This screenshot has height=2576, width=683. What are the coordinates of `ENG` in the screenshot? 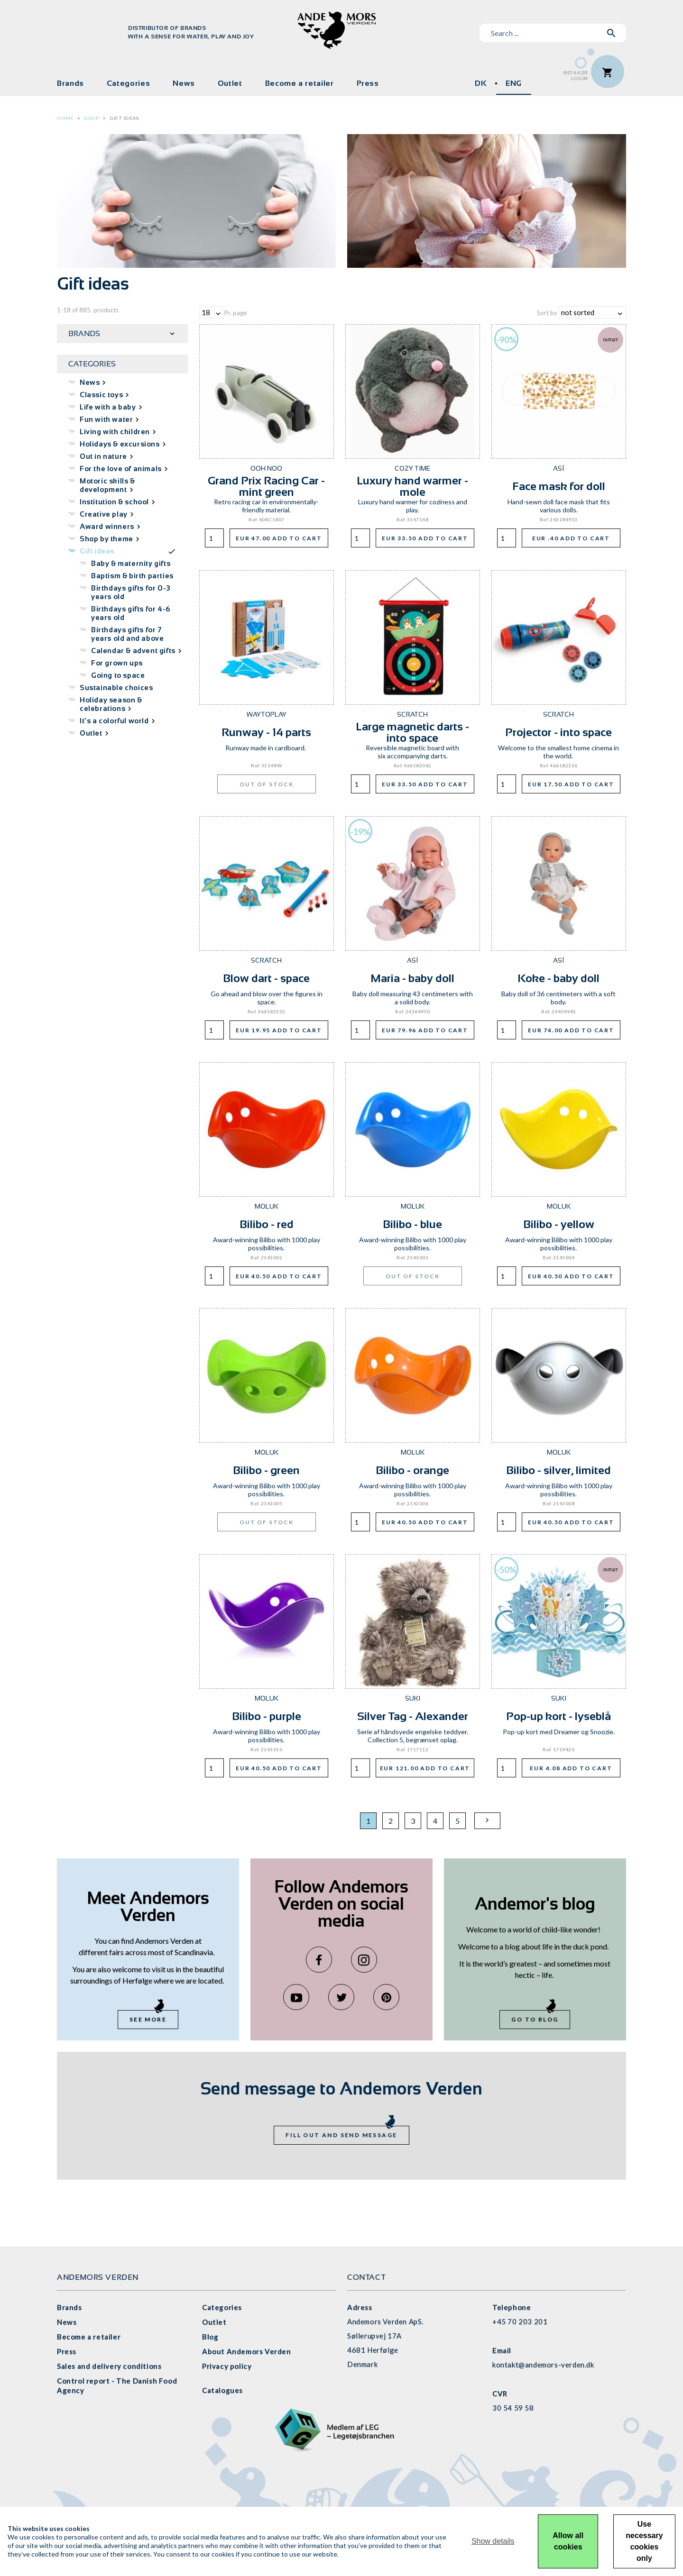 It's located at (514, 83).